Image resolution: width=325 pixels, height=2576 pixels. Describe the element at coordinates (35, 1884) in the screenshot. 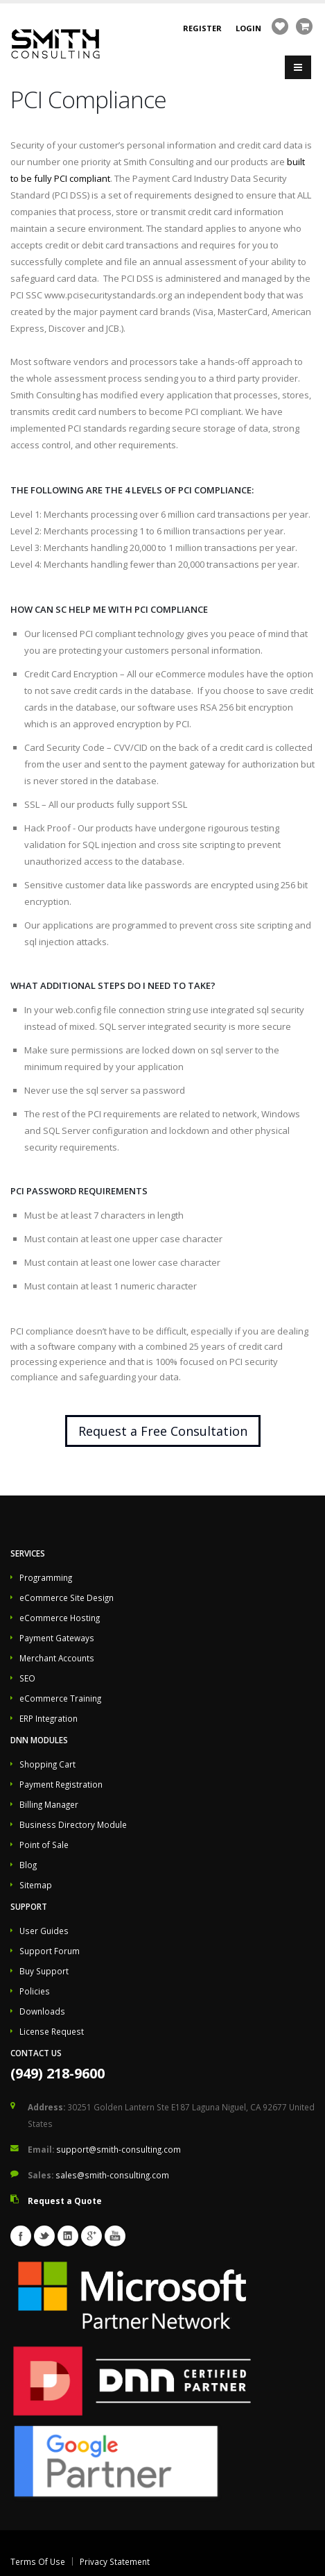

I see `Sitemap` at that location.